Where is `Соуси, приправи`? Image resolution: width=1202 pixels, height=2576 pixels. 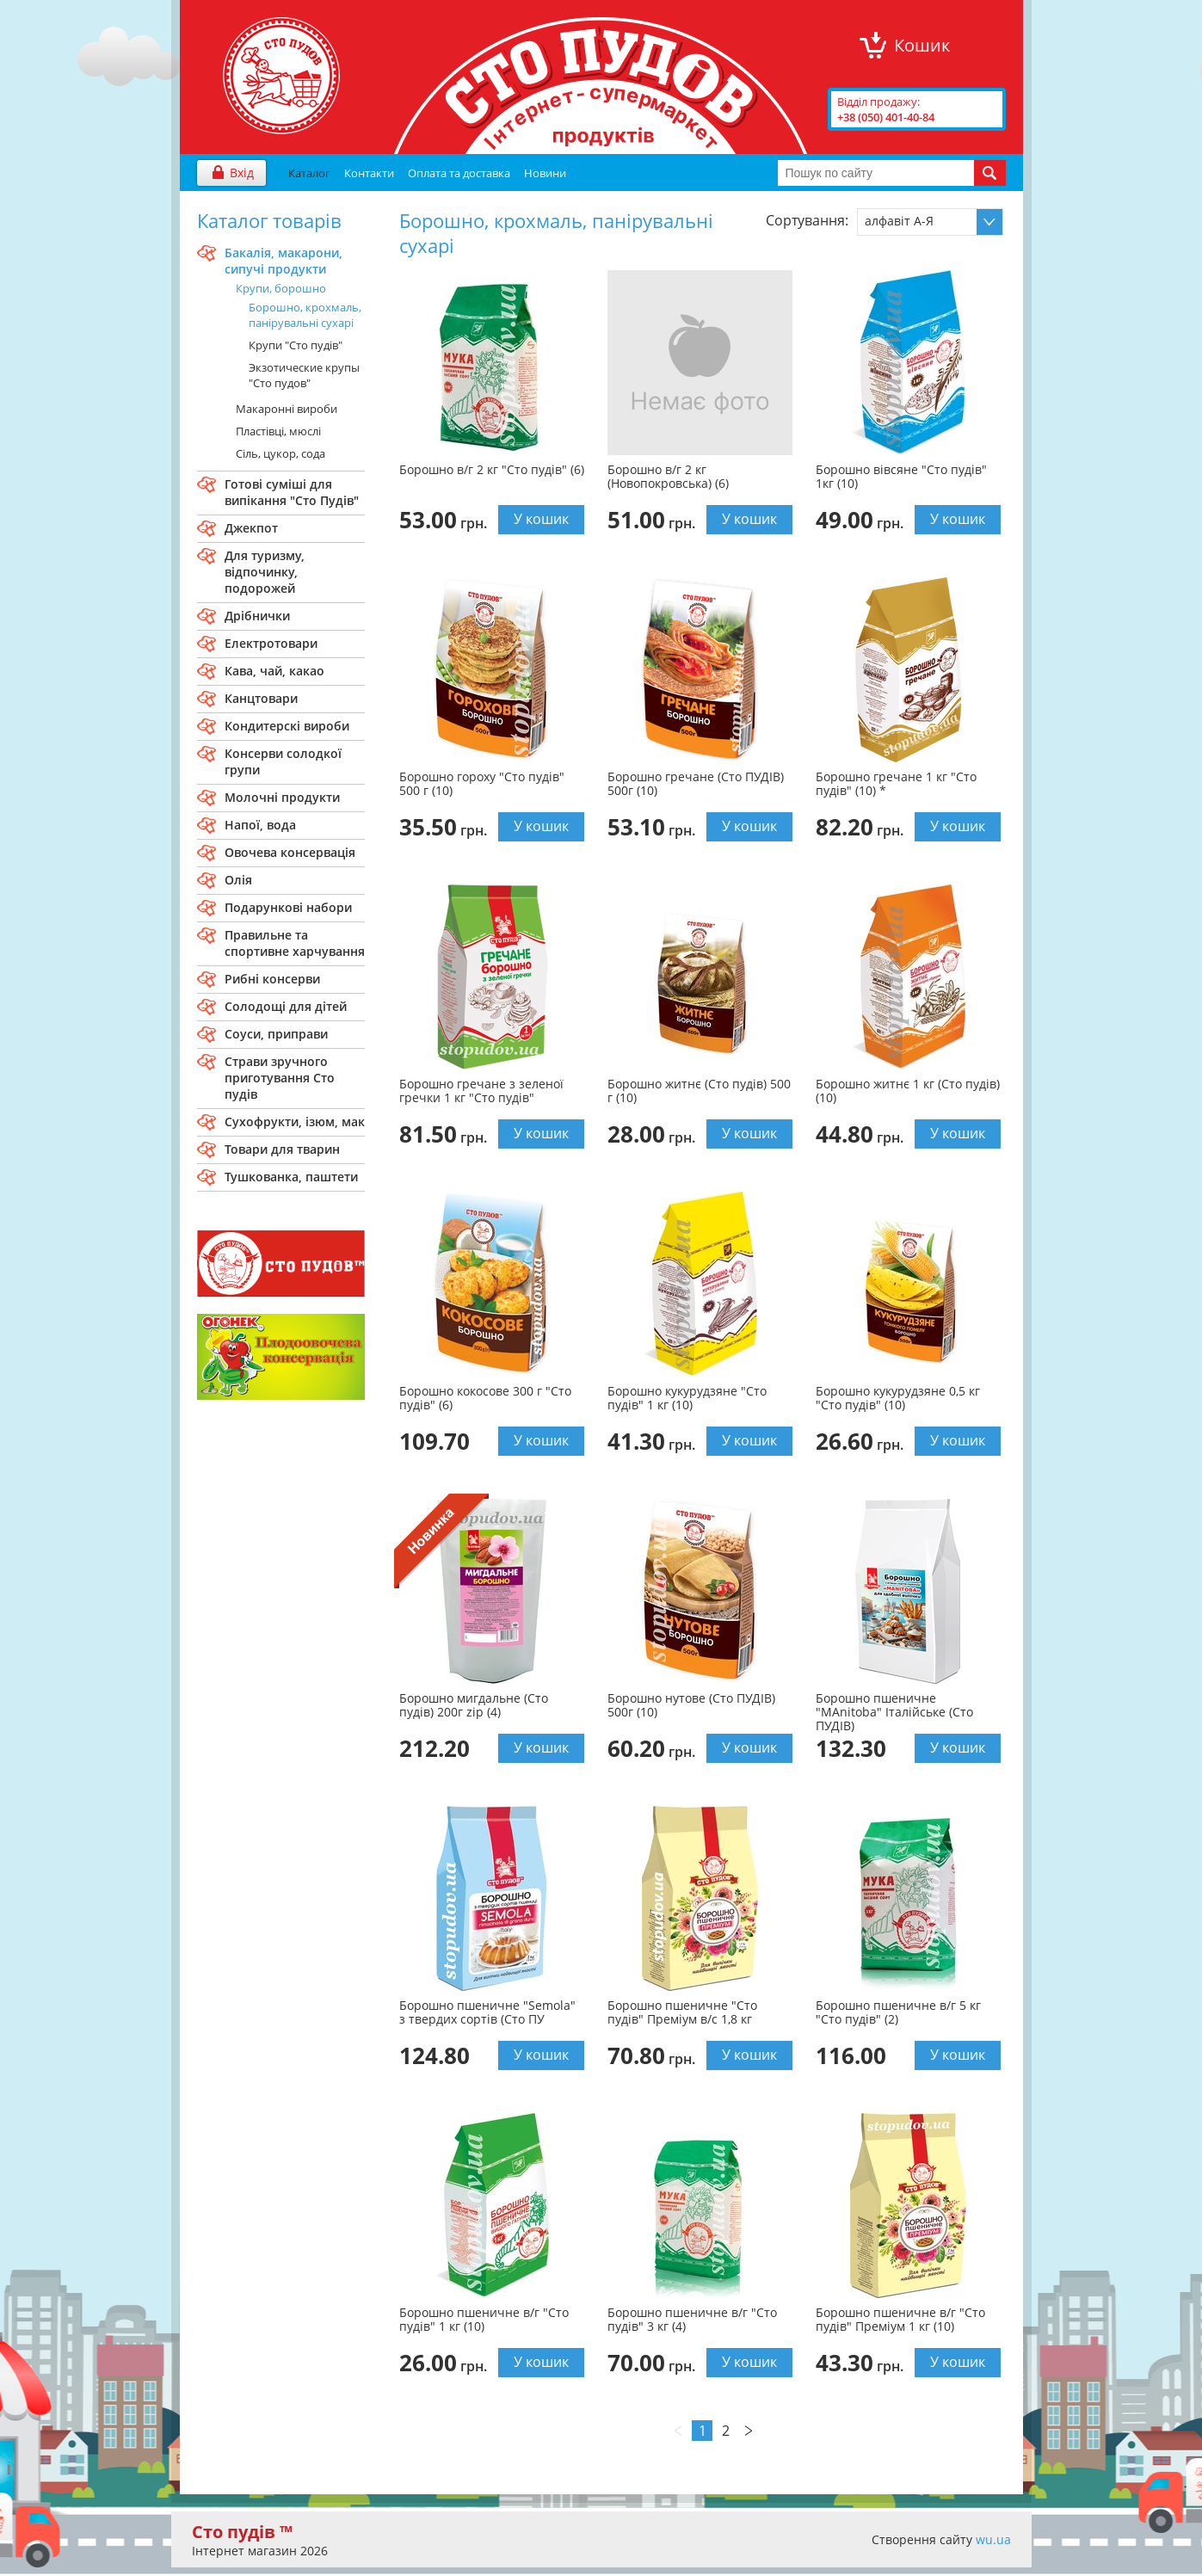
Соуси, приправи is located at coordinates (276, 1034).